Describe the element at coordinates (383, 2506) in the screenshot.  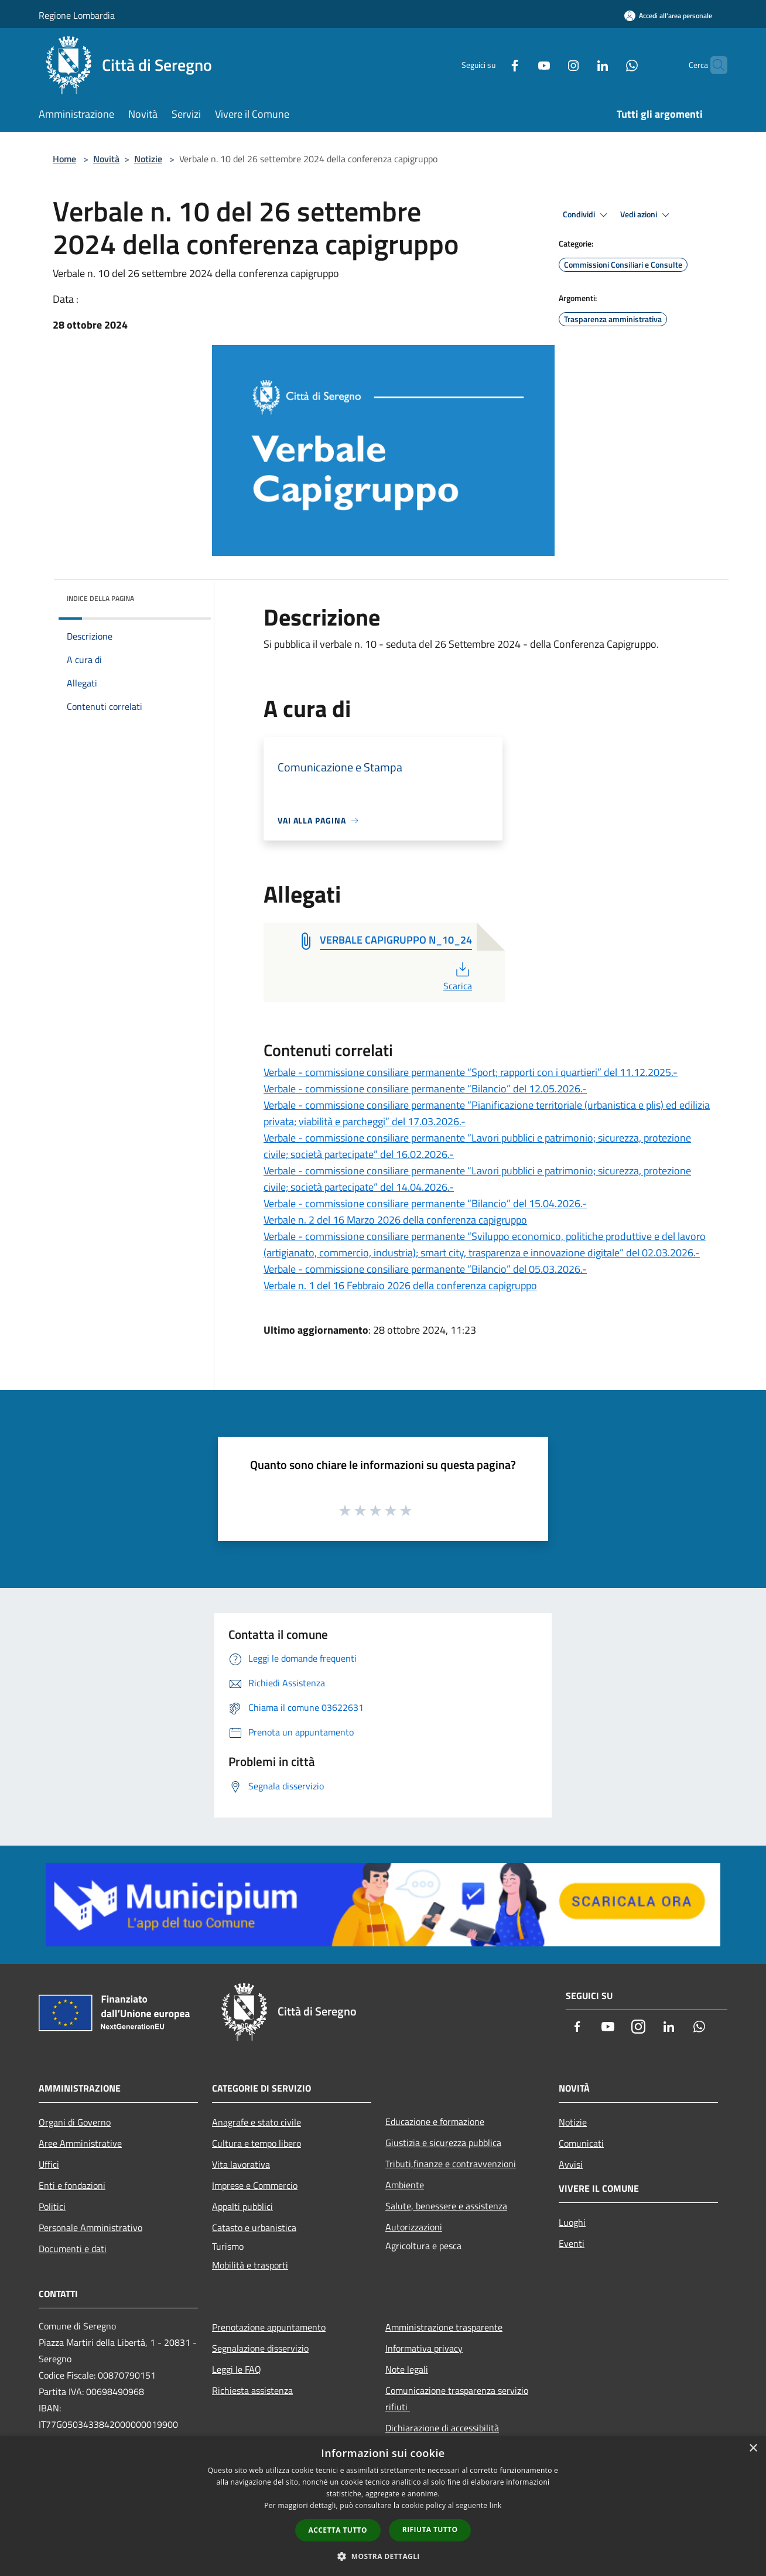
I see `[dialog]` at that location.